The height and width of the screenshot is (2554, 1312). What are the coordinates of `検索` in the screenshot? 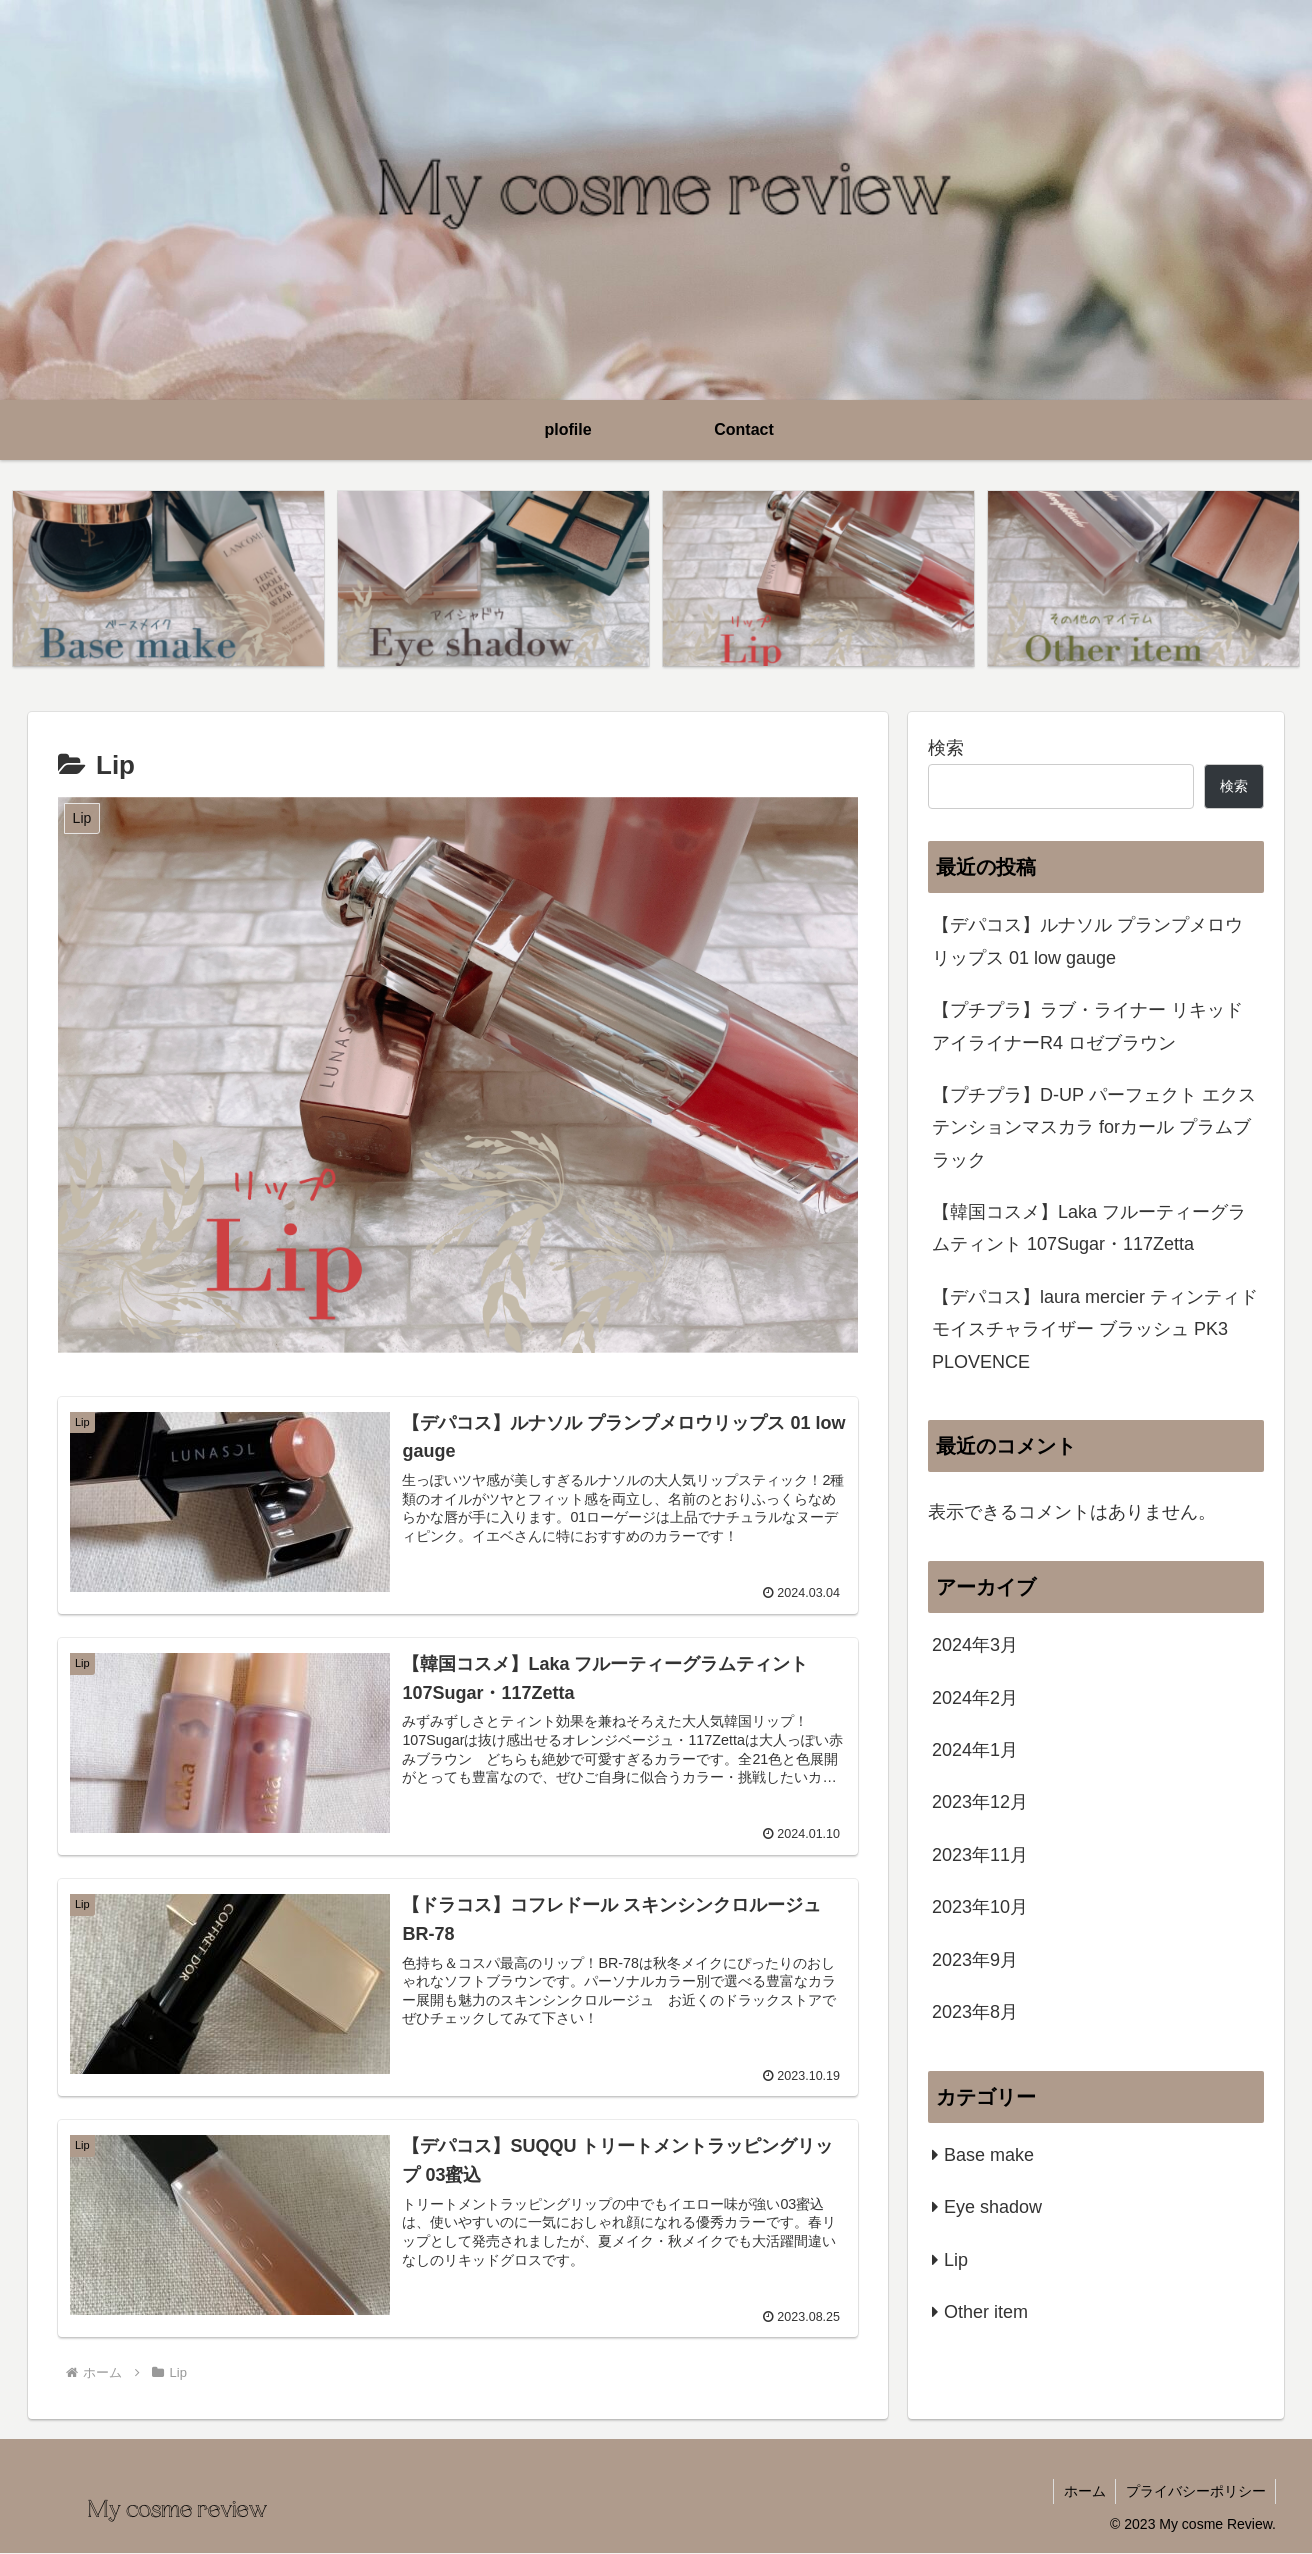 It's located at (946, 748).